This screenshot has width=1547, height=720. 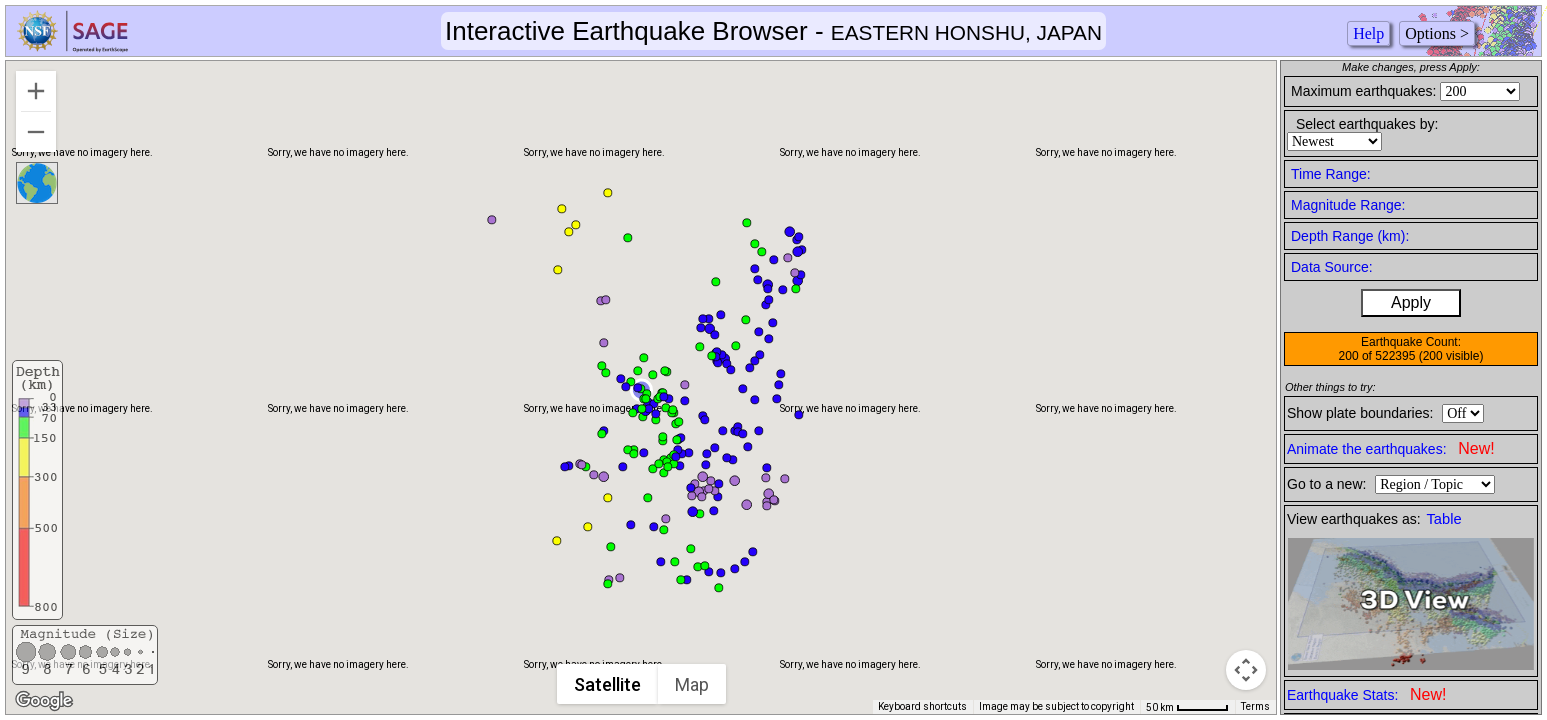 I want to click on Earthquake Stats:, so click(x=1366, y=694).